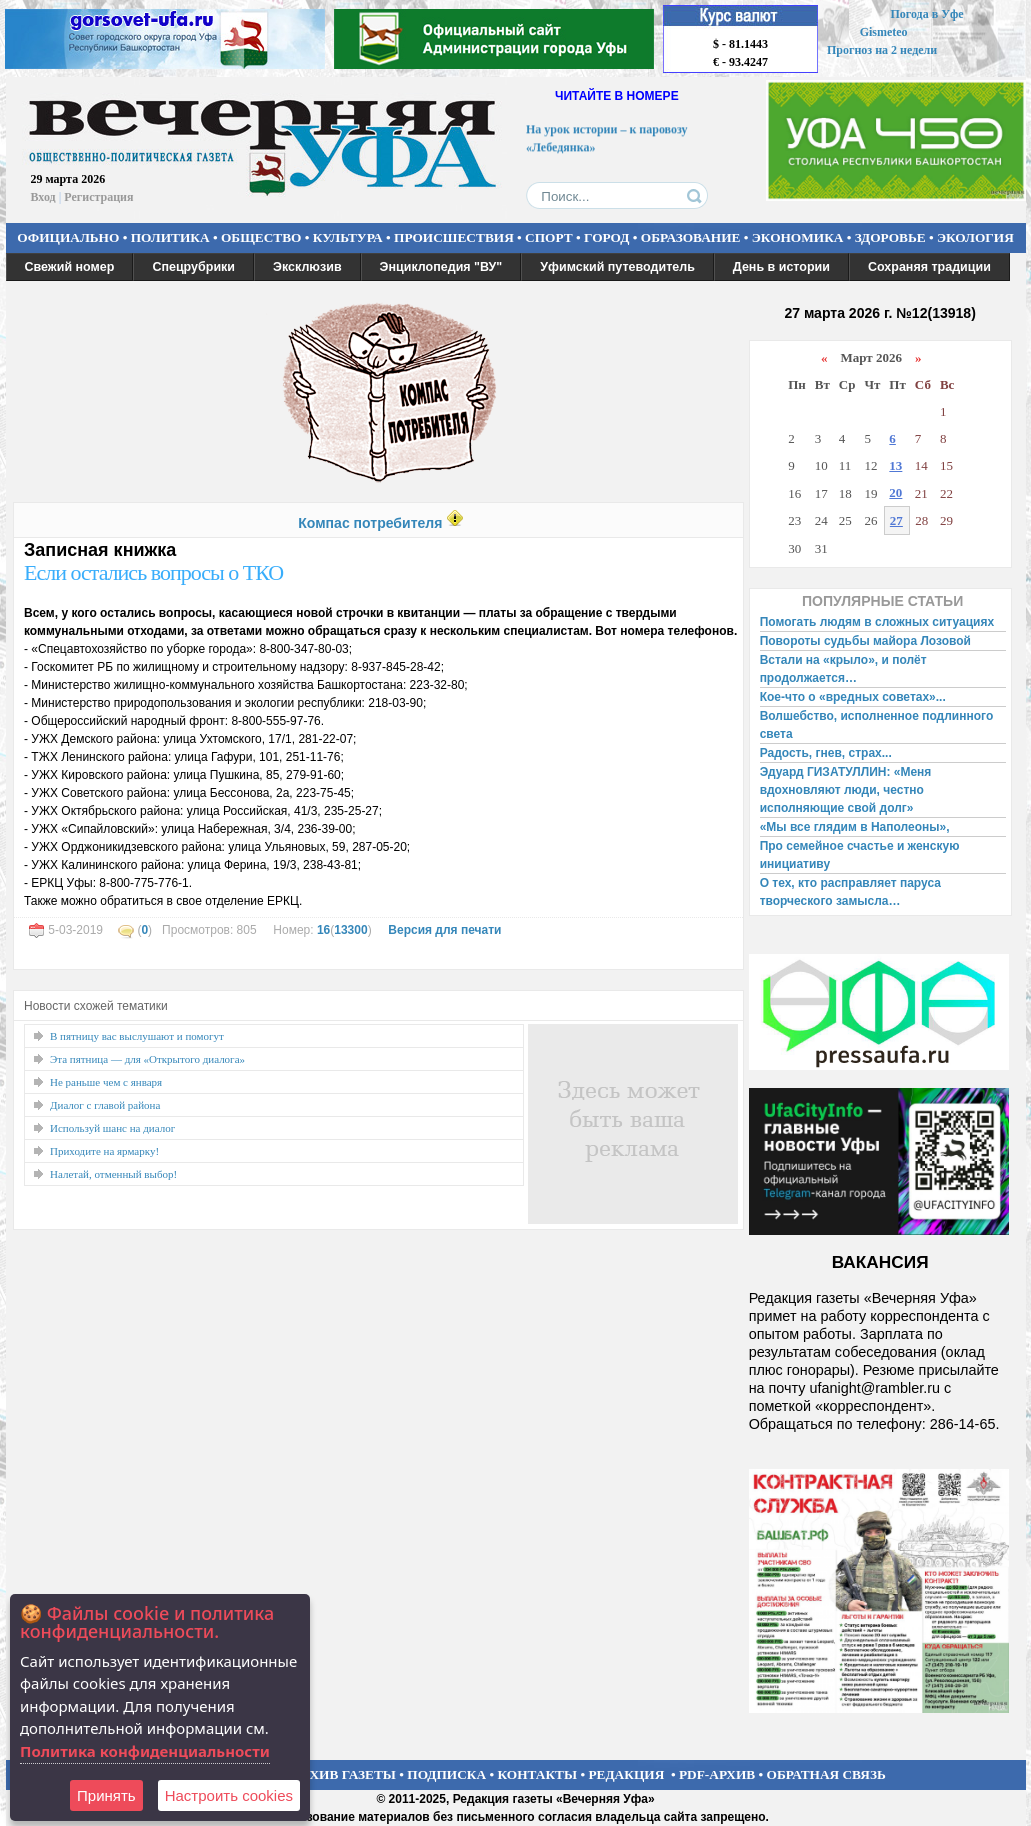 Image resolution: width=1031 pixels, height=1826 pixels. What do you see at coordinates (344, 1774) in the screenshot?
I see `АРХИВ ГАЗЕТЫ` at bounding box center [344, 1774].